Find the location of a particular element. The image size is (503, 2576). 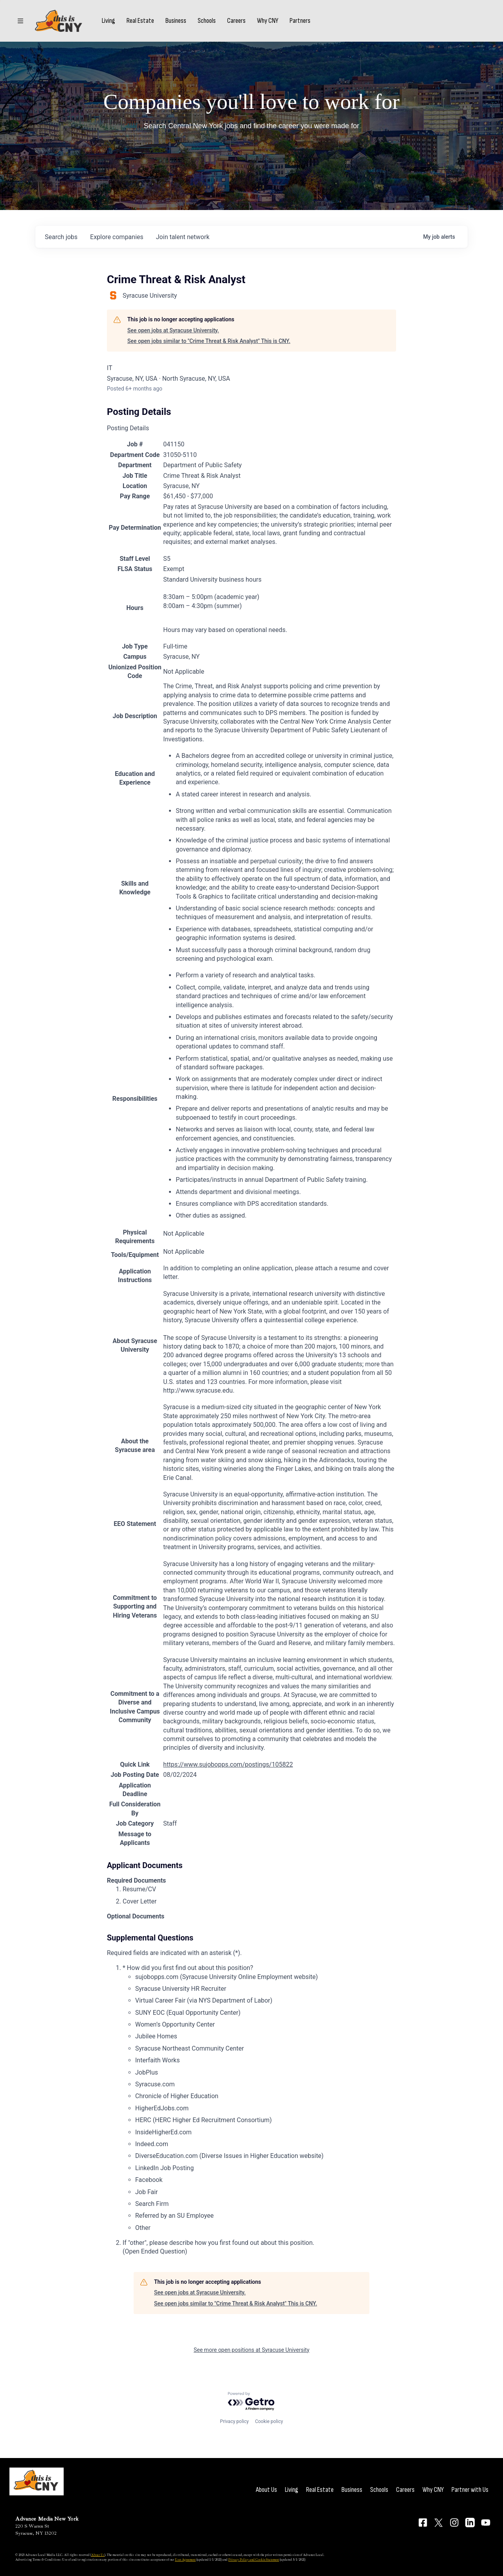

https://www.sujobopps.com/postings/105822 is located at coordinates (228, 1764).